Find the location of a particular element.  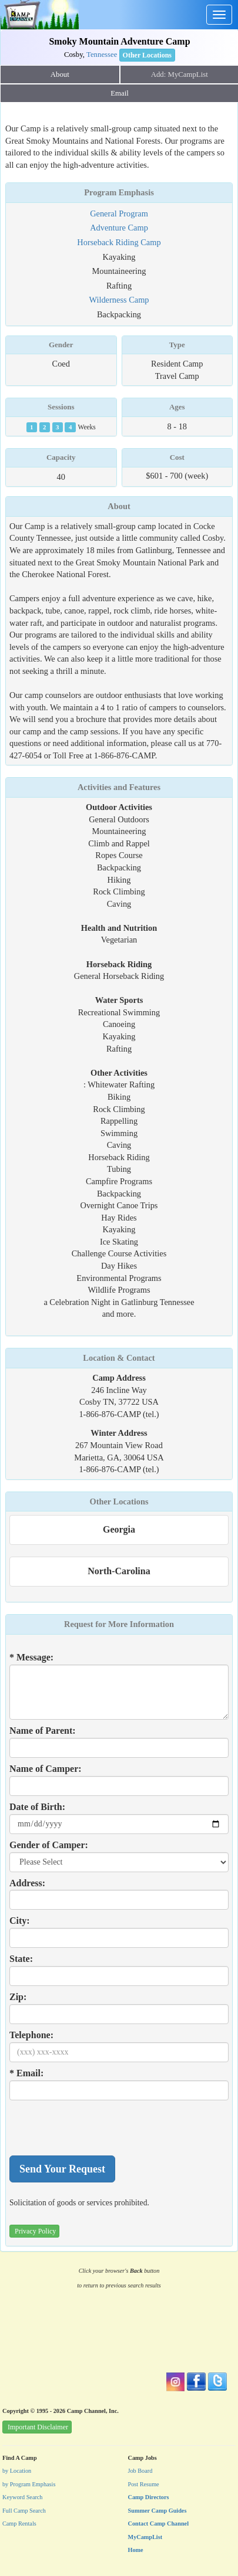

Camp Rentals is located at coordinates (19, 2523).